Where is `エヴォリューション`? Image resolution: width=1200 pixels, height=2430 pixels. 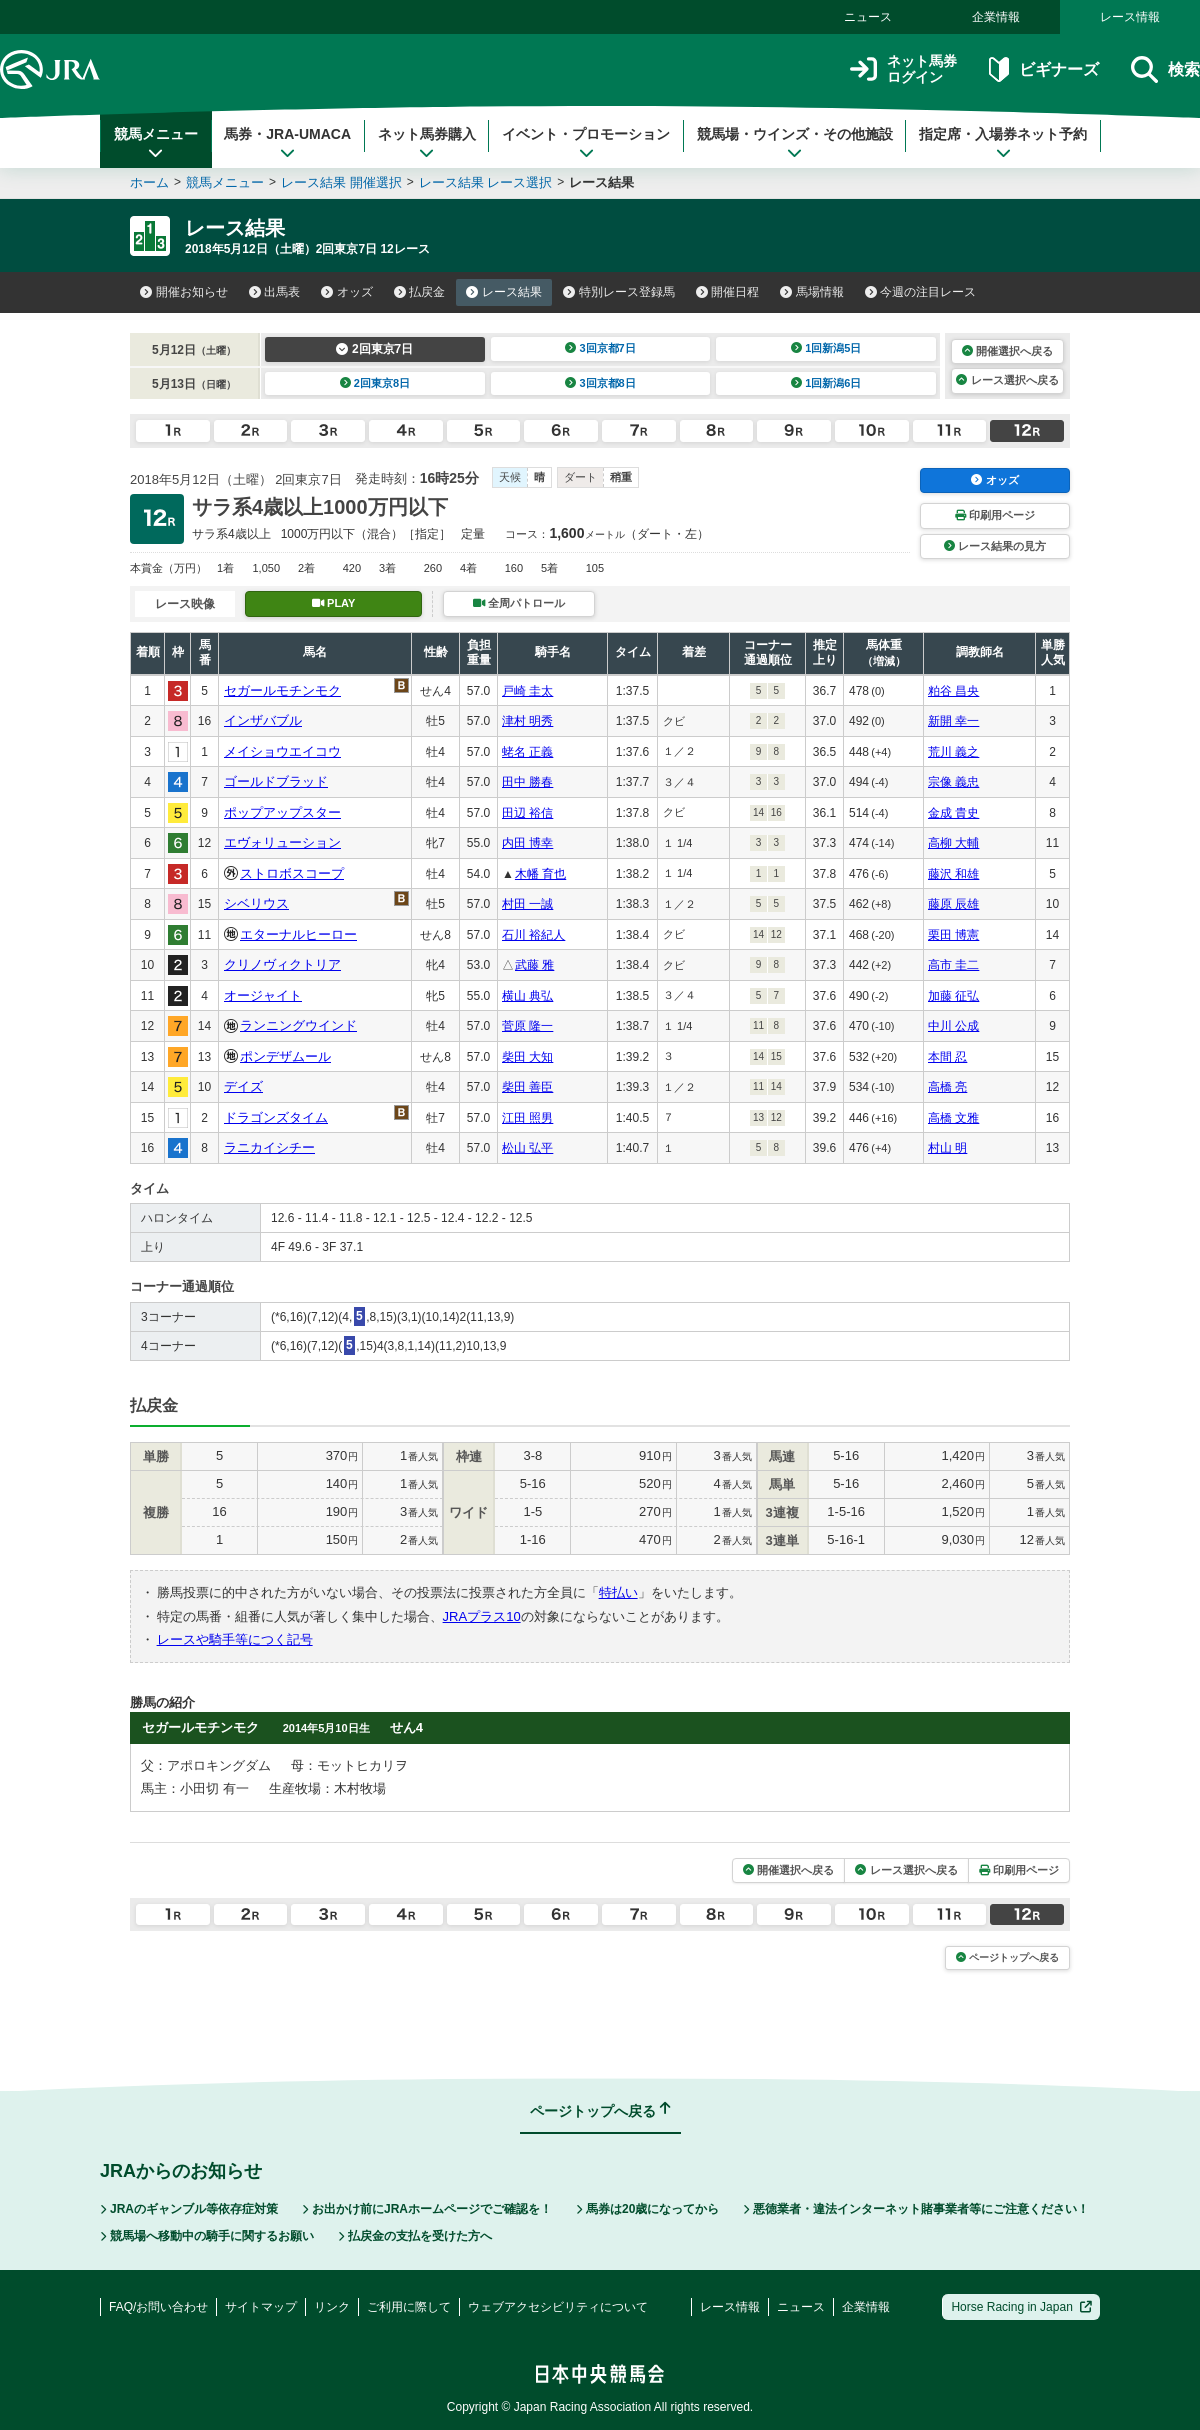 エヴォリューション is located at coordinates (282, 842).